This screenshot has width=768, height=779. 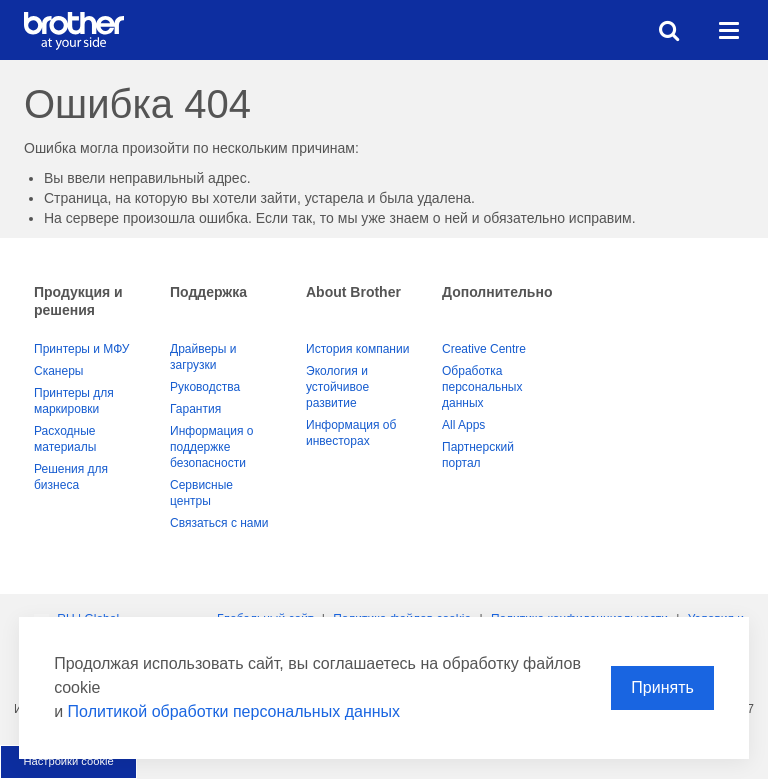 I want to click on Информация об инвесторах, so click(x=351, y=433).